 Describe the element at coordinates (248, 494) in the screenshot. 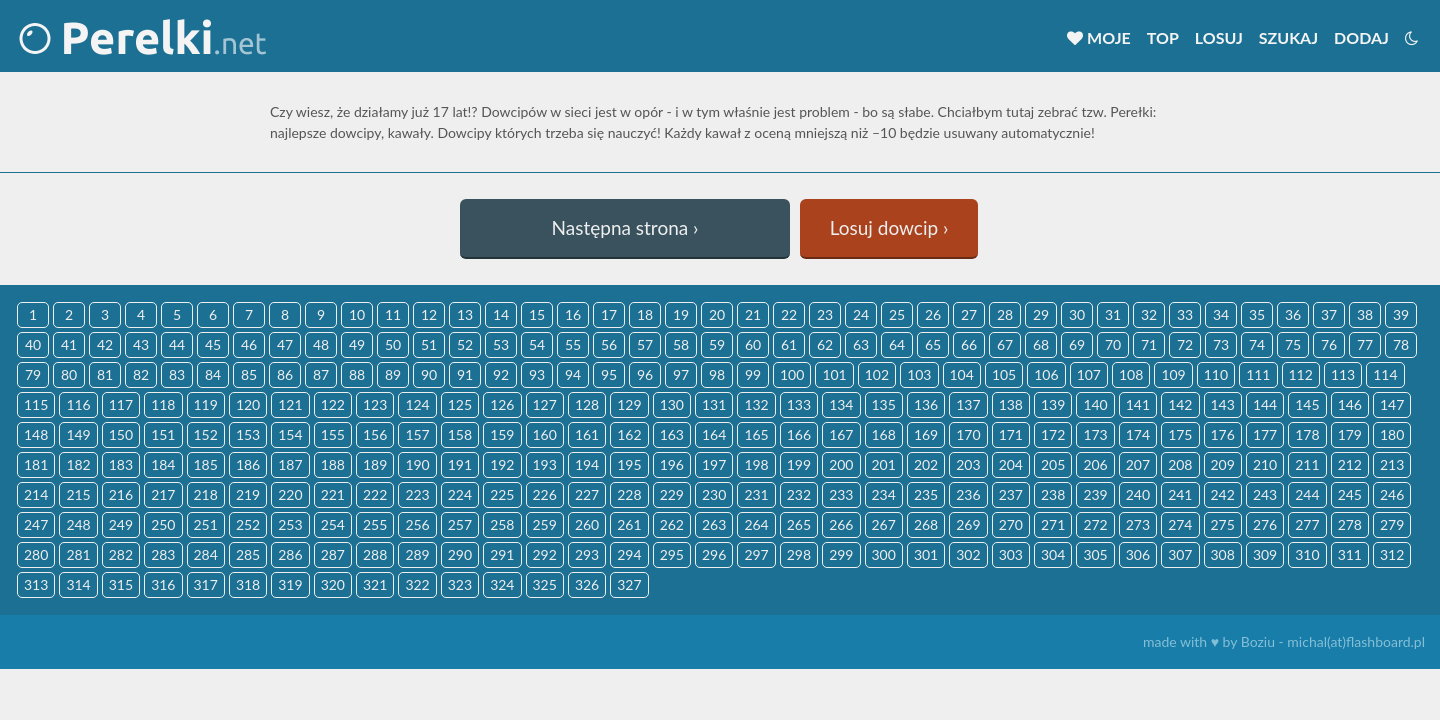

I see `219` at that location.